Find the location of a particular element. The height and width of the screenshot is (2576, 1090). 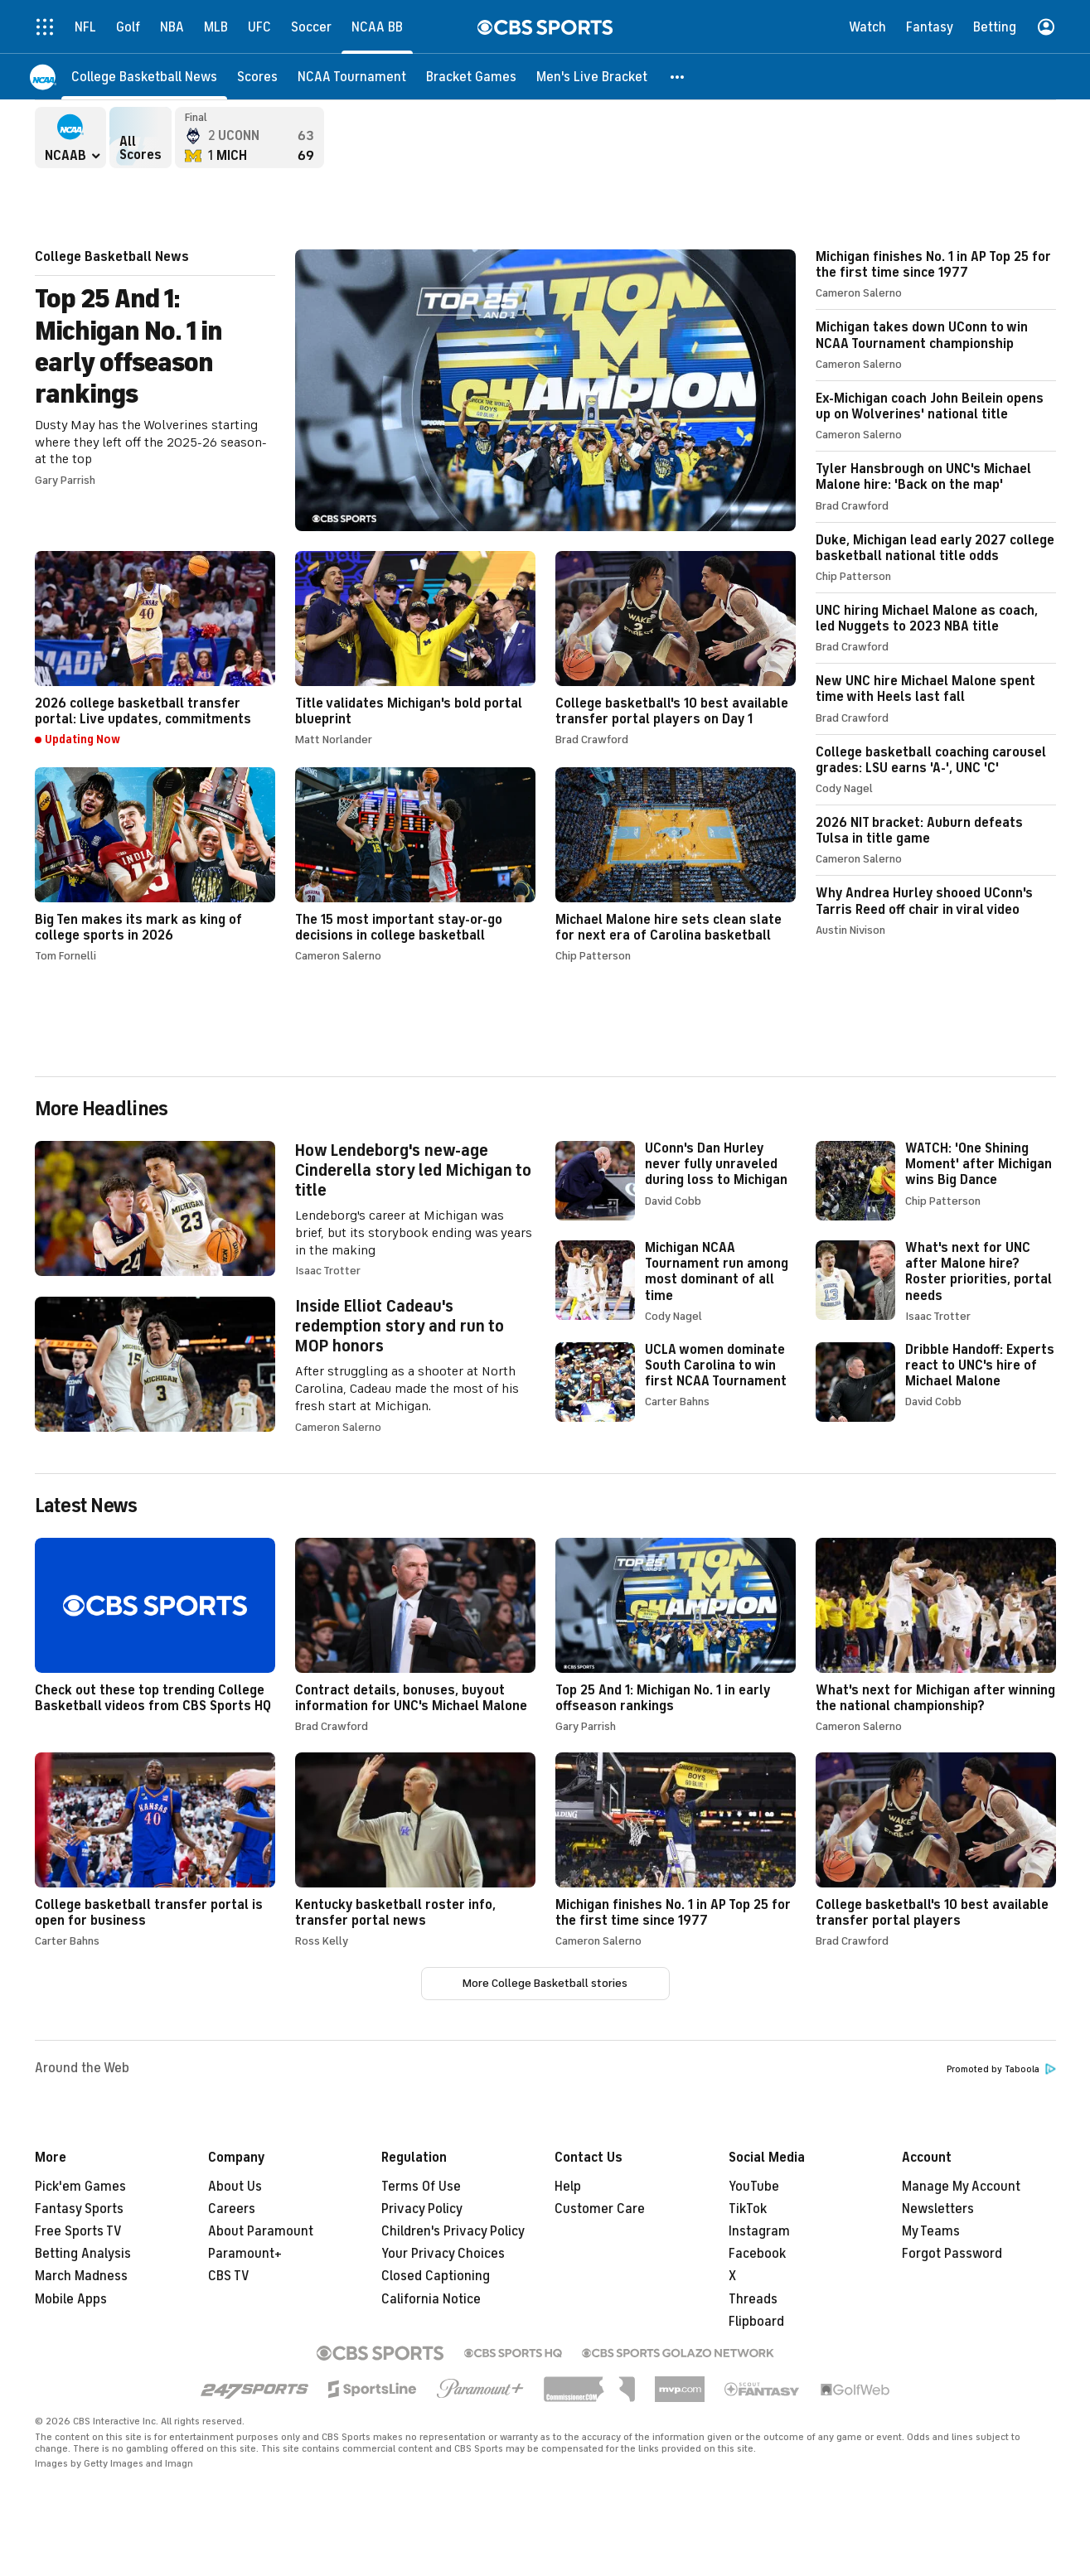

Paramount+ is located at coordinates (245, 2253).